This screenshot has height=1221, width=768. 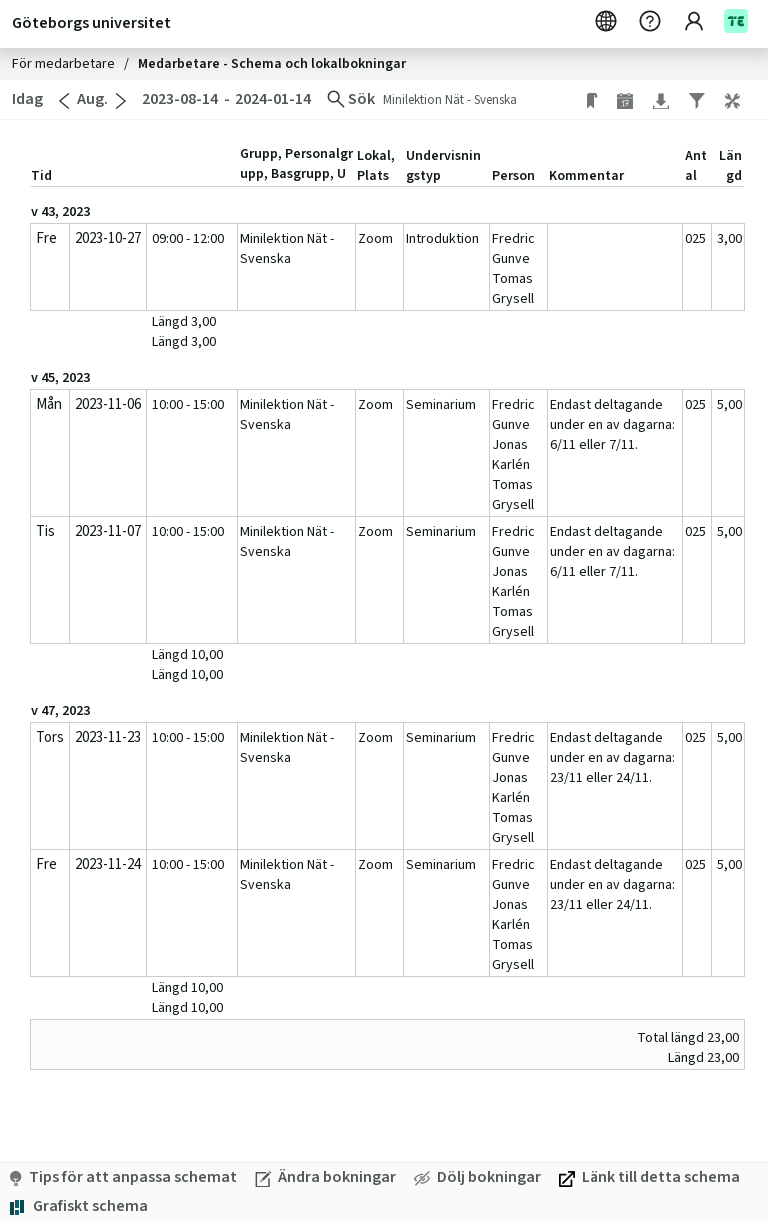 I want to click on För medarbetare, so click(x=65, y=64).